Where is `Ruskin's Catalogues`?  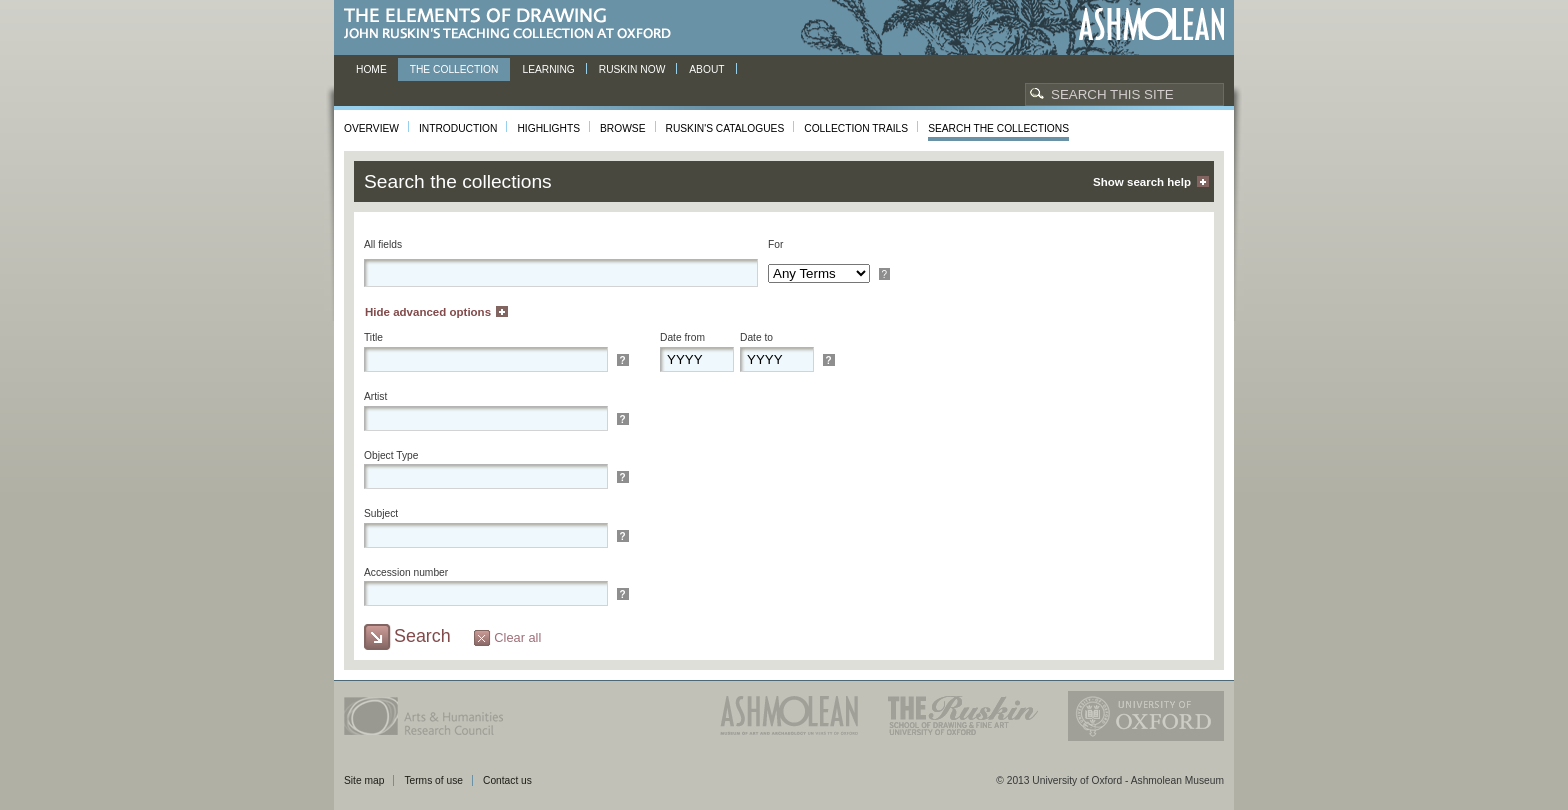 Ruskin's Catalogues is located at coordinates (725, 128).